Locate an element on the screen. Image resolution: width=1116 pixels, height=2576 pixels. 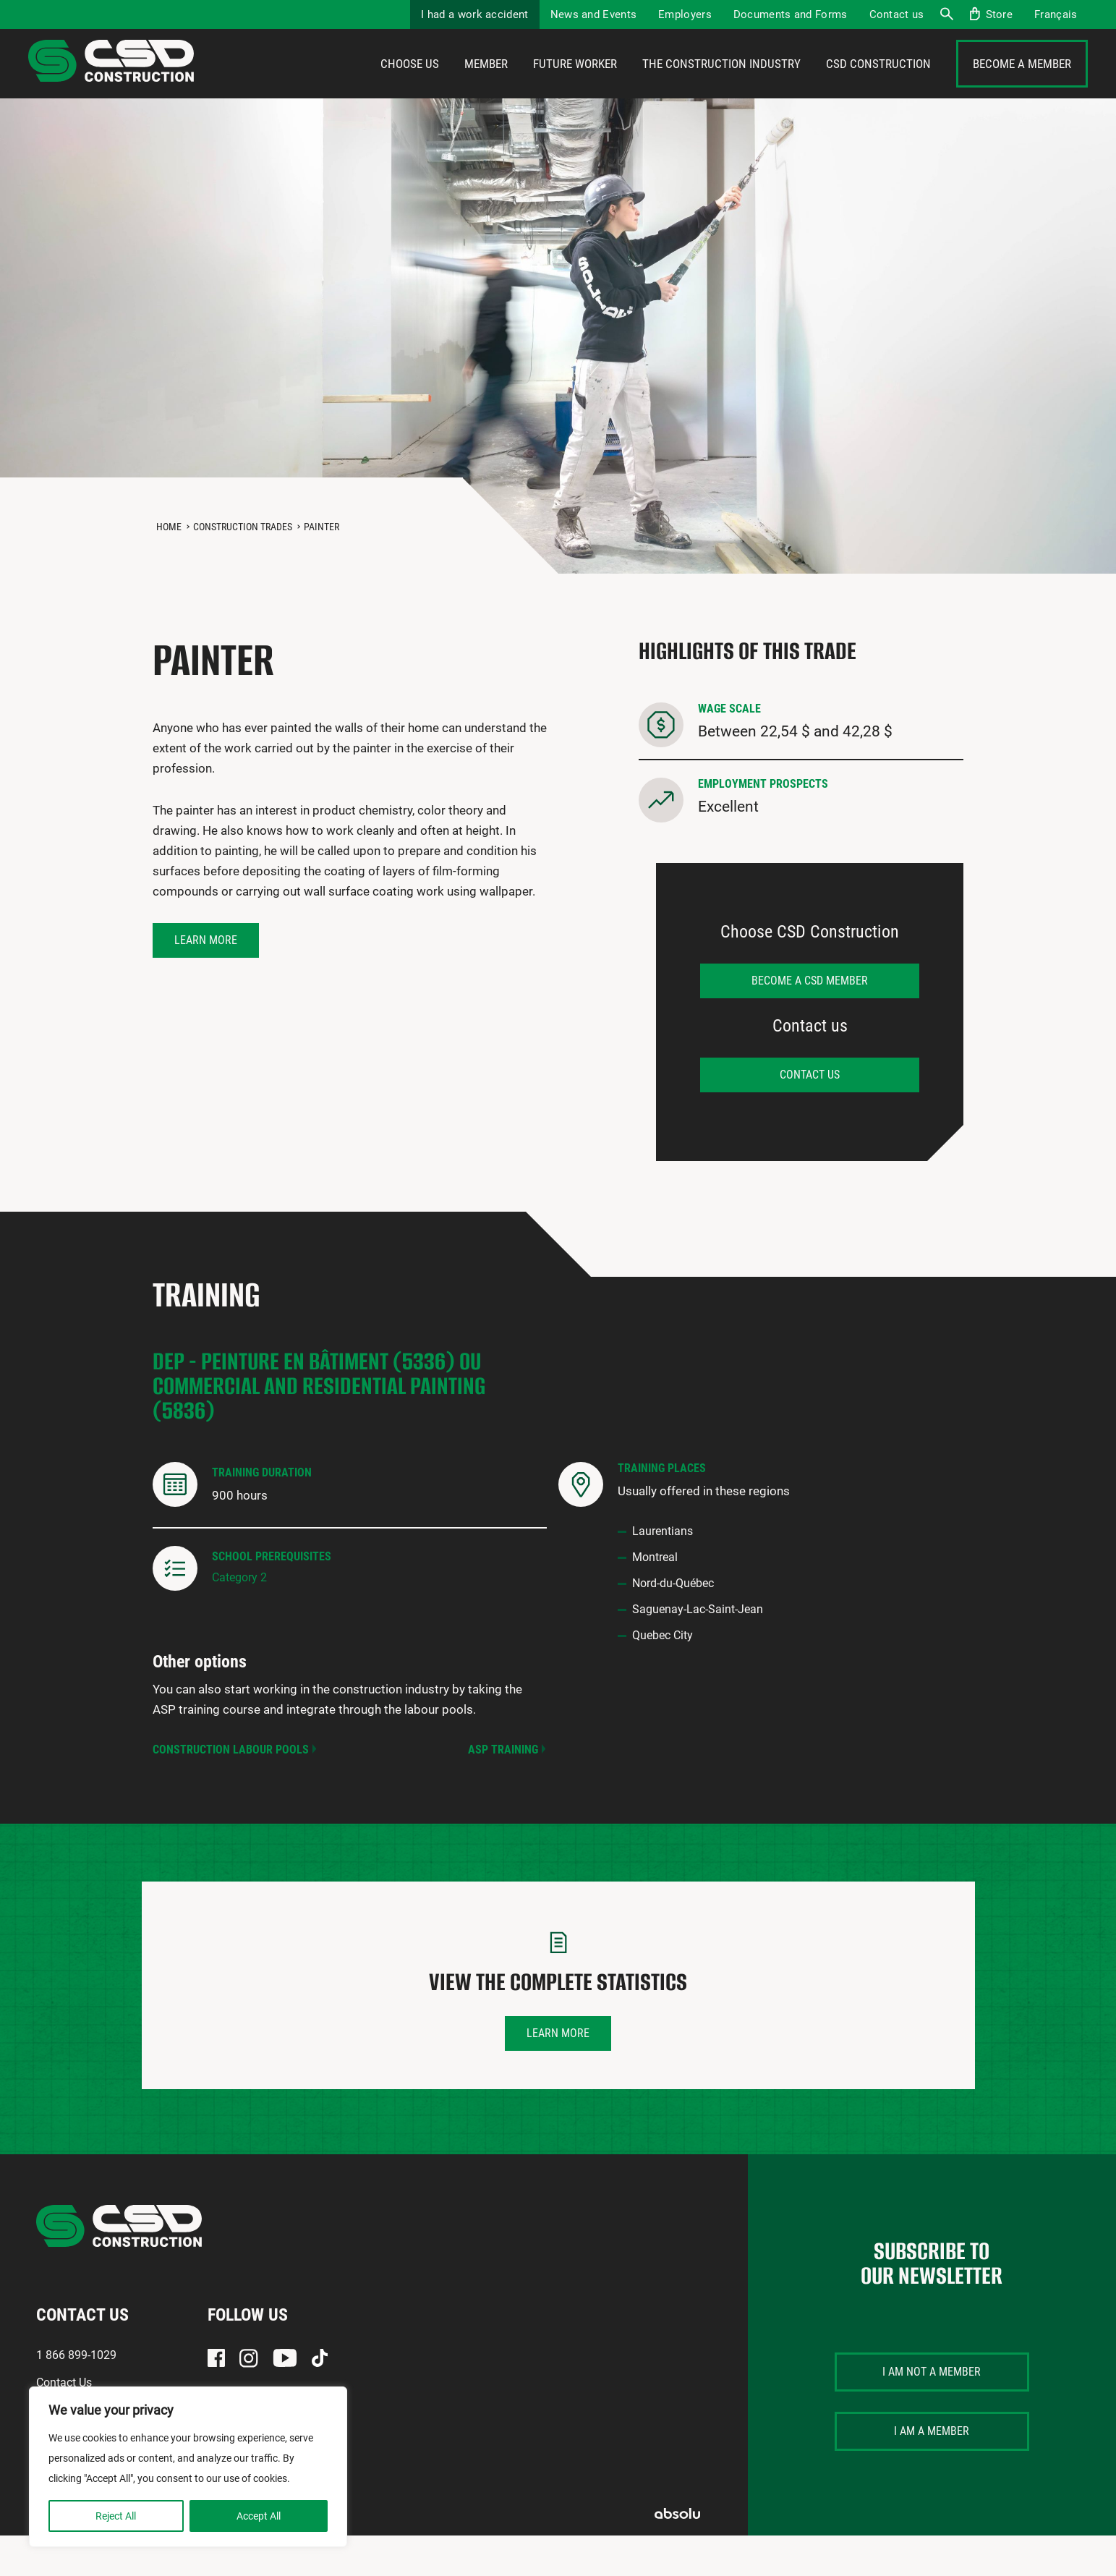
Member is located at coordinates (486, 84).